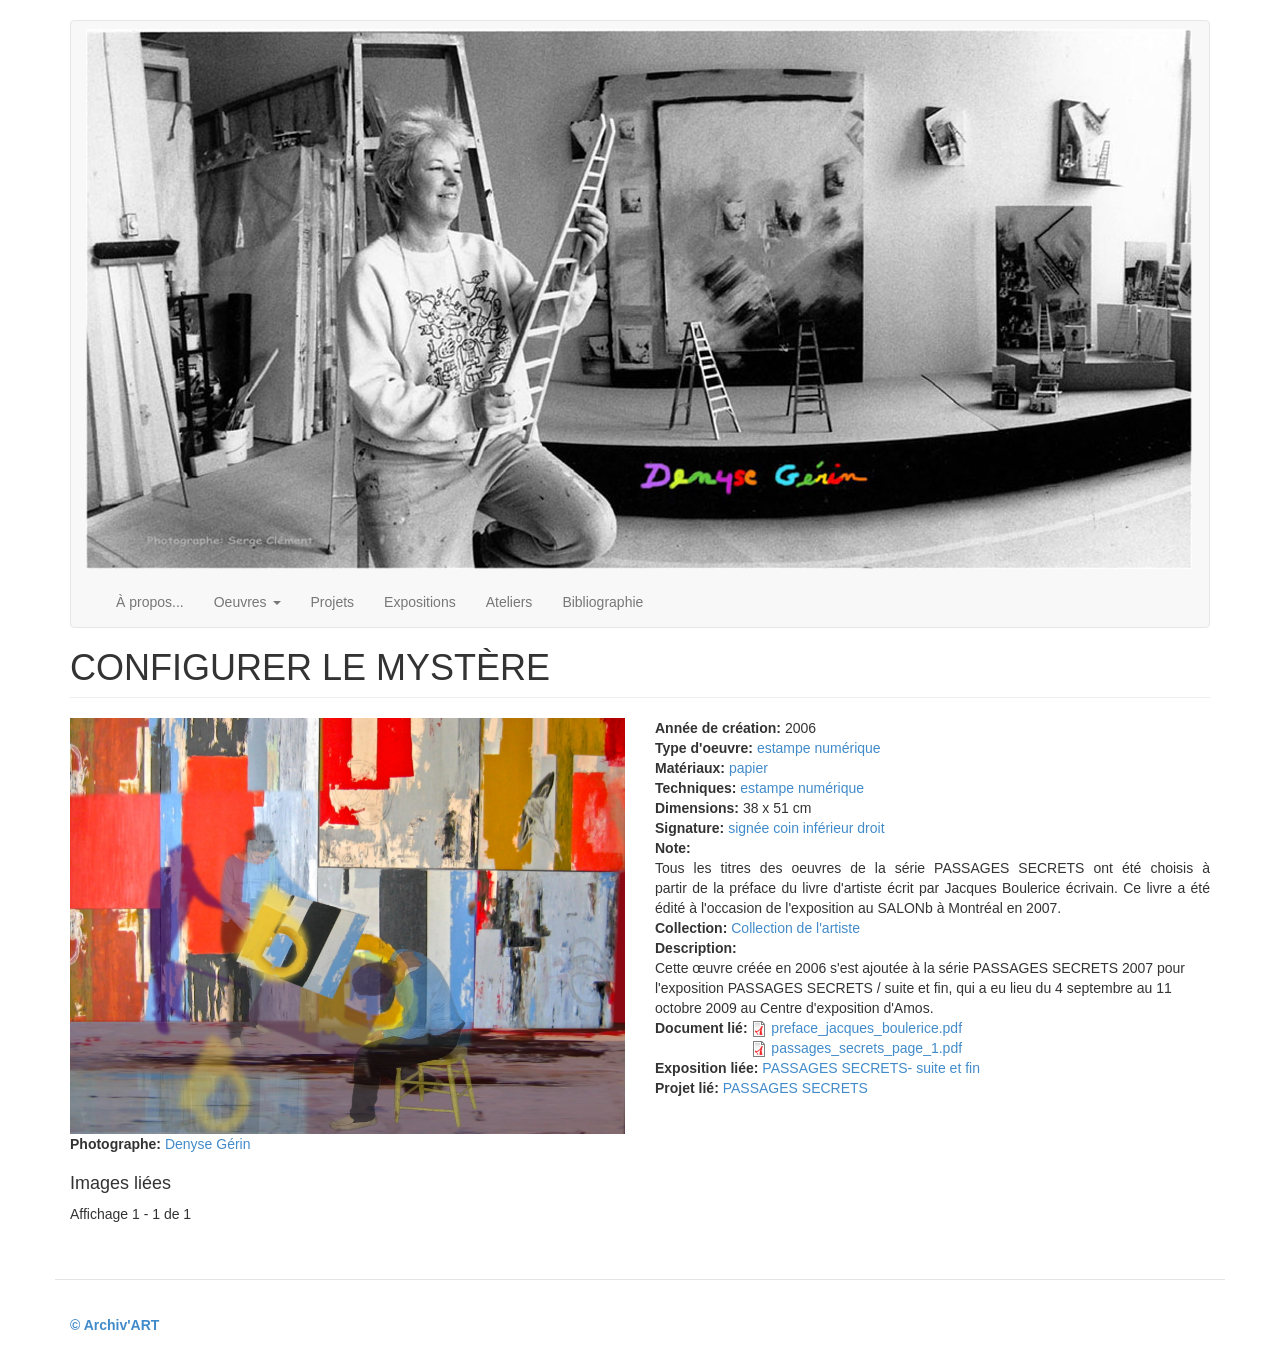  What do you see at coordinates (795, 1088) in the screenshot?
I see `PASSAGES SECRETS` at bounding box center [795, 1088].